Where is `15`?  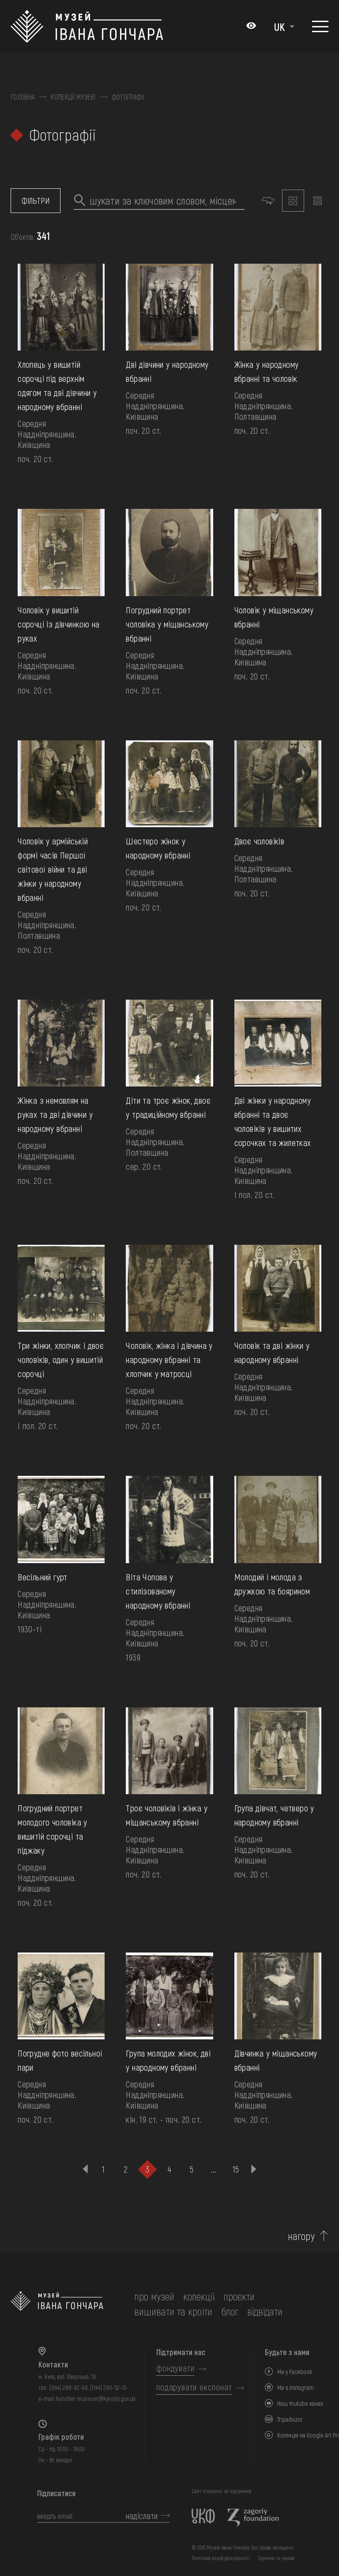
15 is located at coordinates (236, 2169).